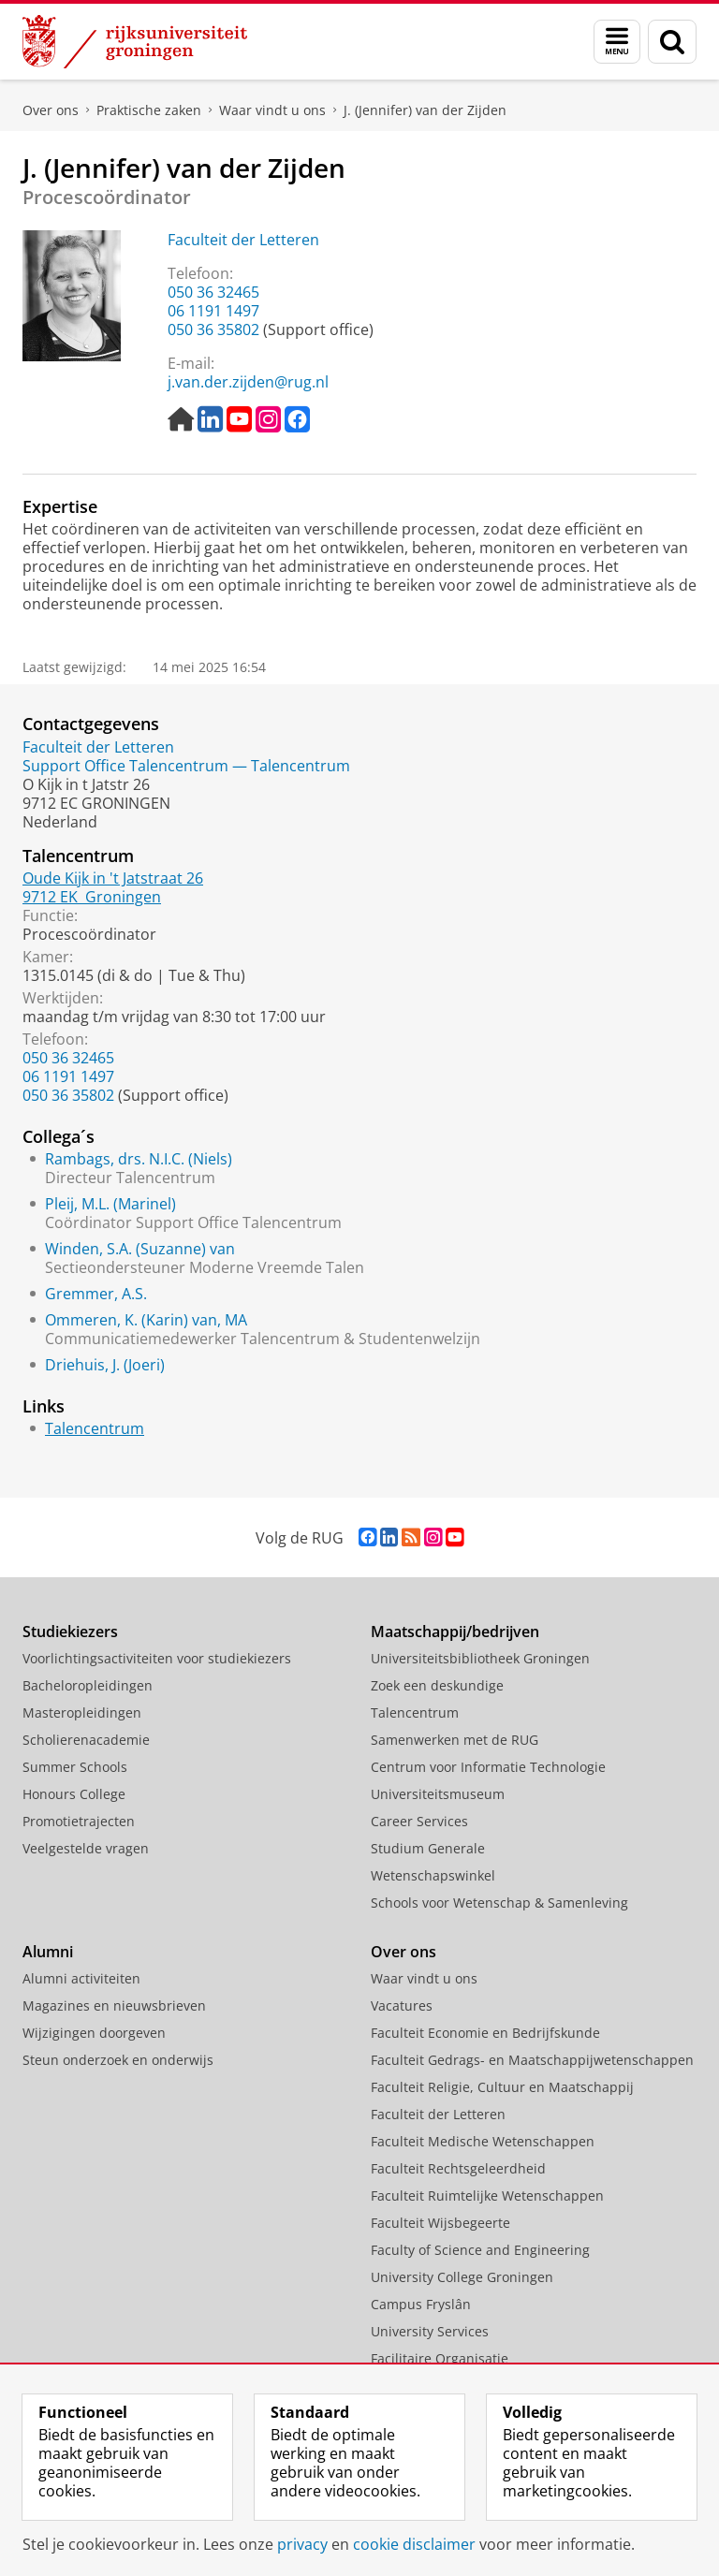  I want to click on Schools voor Wetenschap & Samenleving, so click(499, 1902).